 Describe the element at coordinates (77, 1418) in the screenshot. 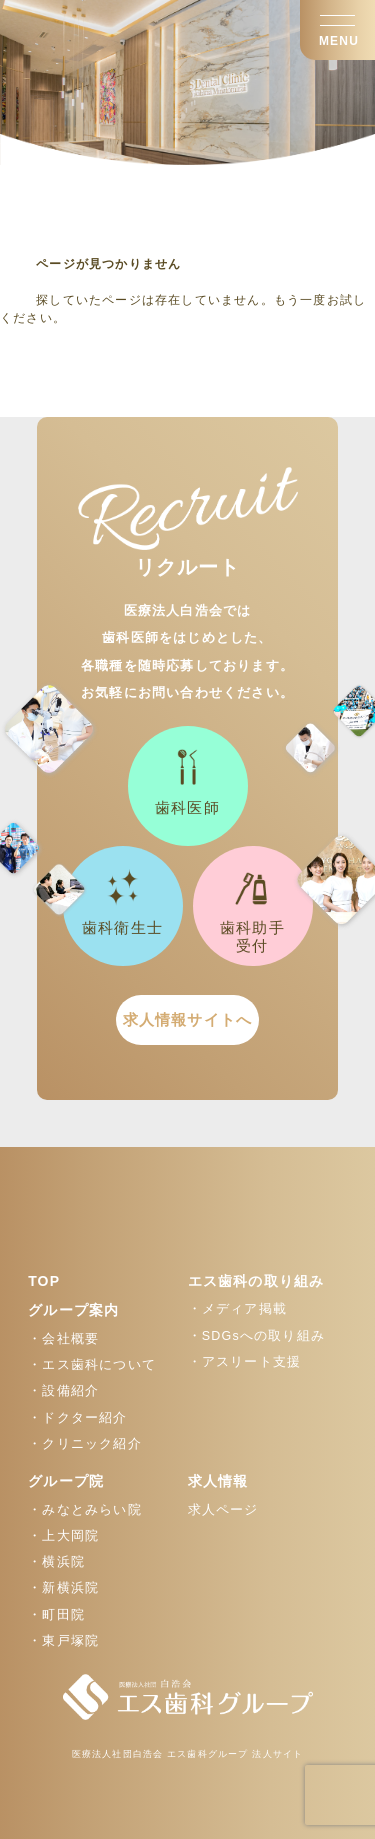

I see `・ドクター紹介` at that location.